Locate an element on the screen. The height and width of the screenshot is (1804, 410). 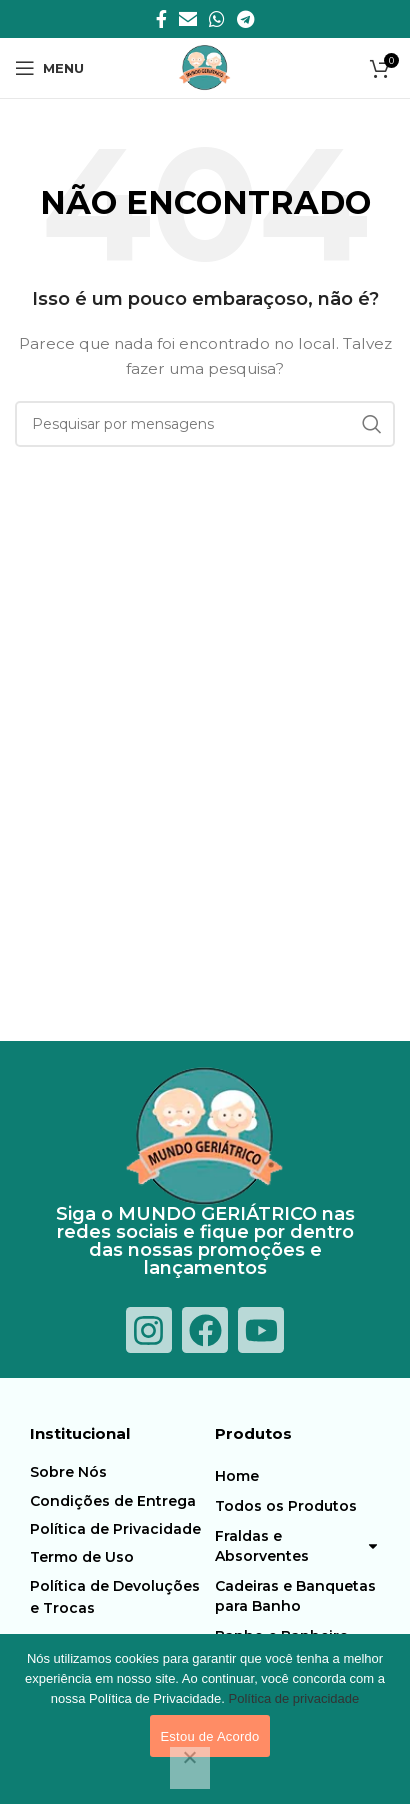
Cadeiras e Banquetas para Banho is located at coordinates (295, 1596).